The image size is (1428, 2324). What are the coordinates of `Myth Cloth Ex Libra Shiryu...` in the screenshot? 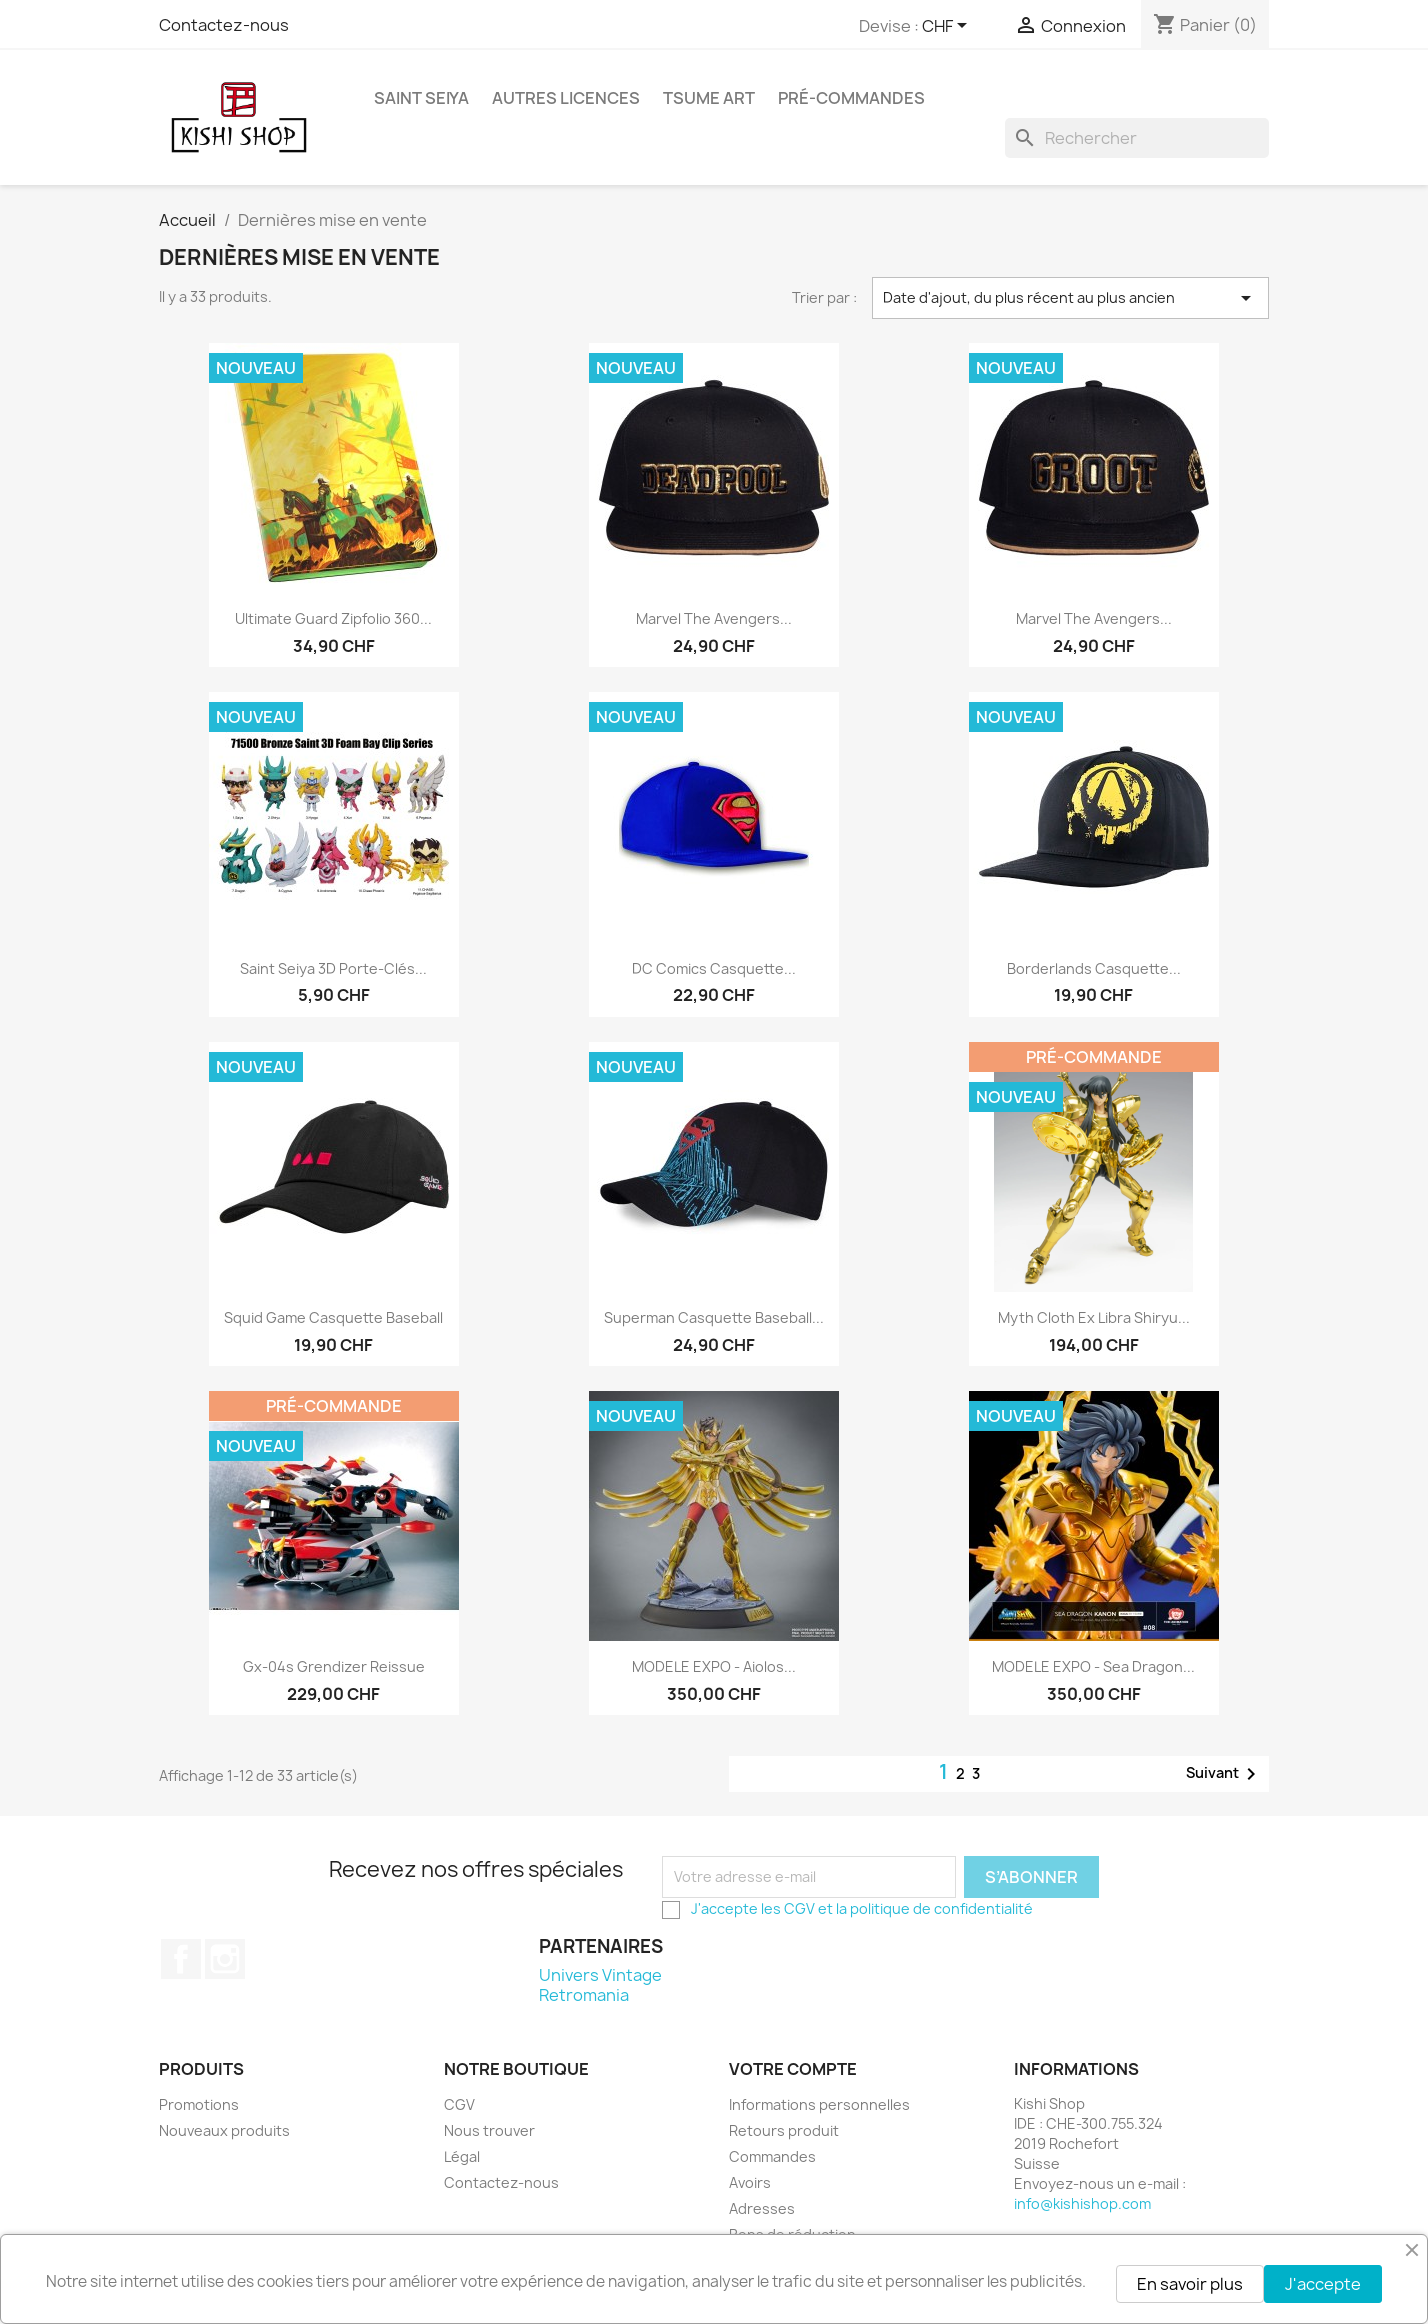 It's located at (1094, 1317).